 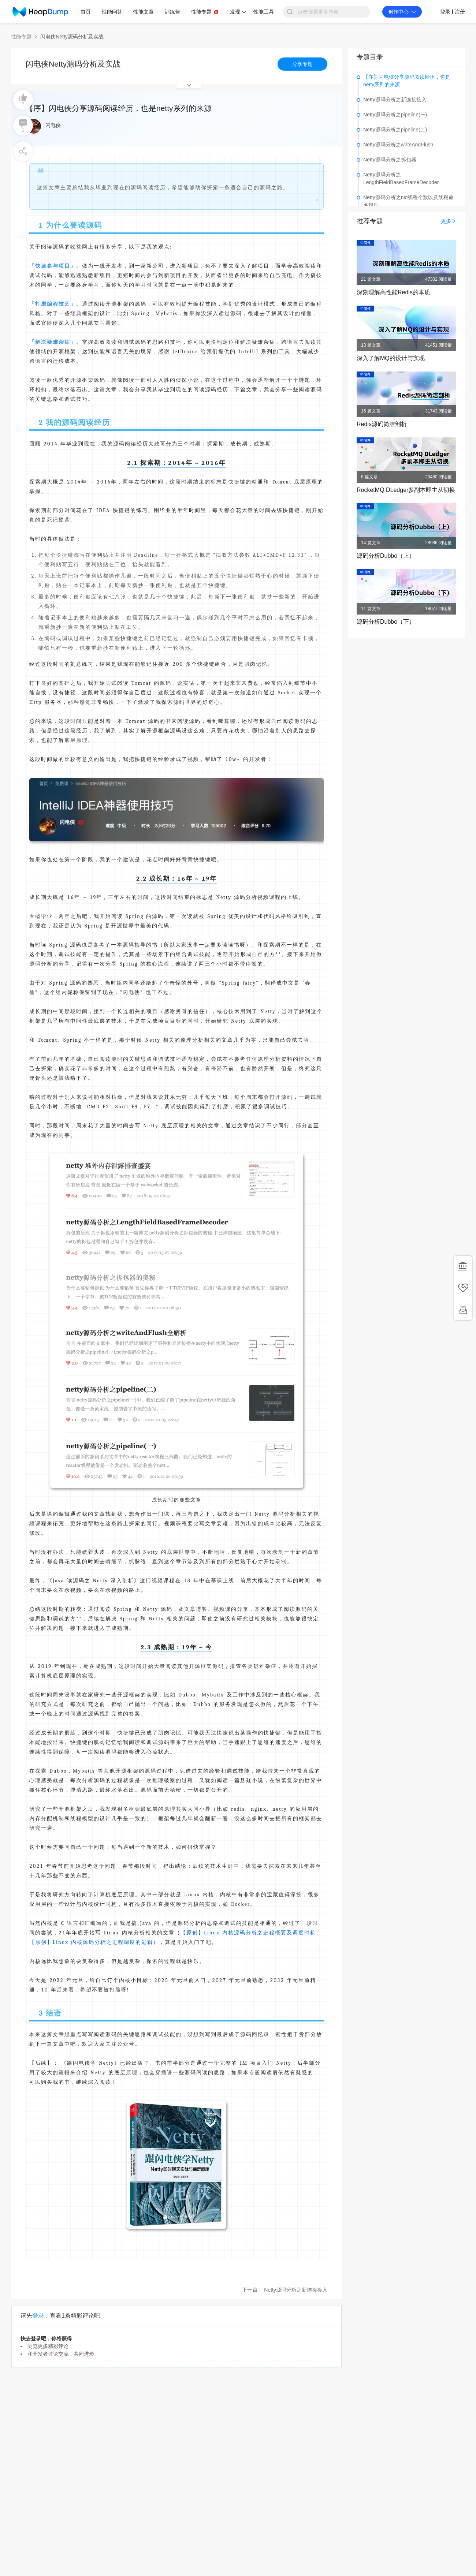 What do you see at coordinates (91, 1942) in the screenshot?
I see `【原创】Linux 内核源码分析之进程调度的逻辑` at bounding box center [91, 1942].